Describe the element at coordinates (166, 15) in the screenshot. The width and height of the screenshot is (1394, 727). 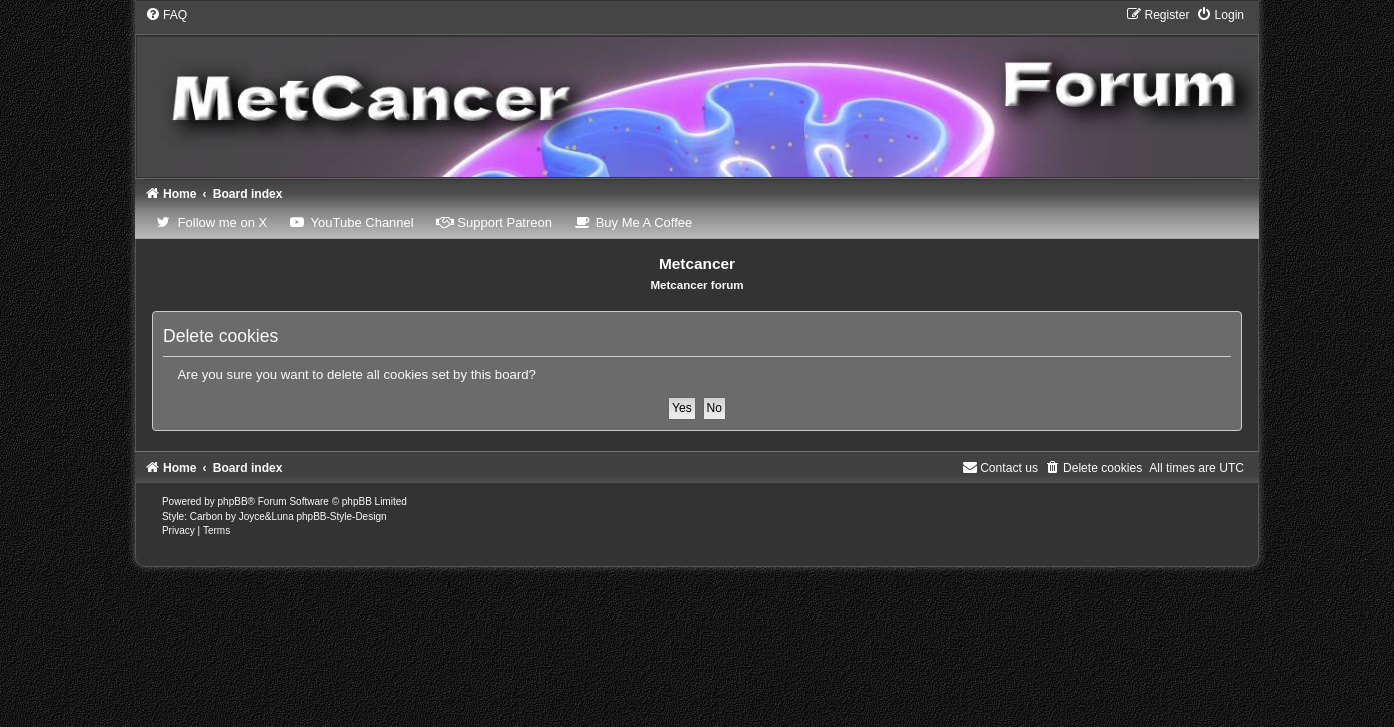
I see `[menuitem]` at that location.